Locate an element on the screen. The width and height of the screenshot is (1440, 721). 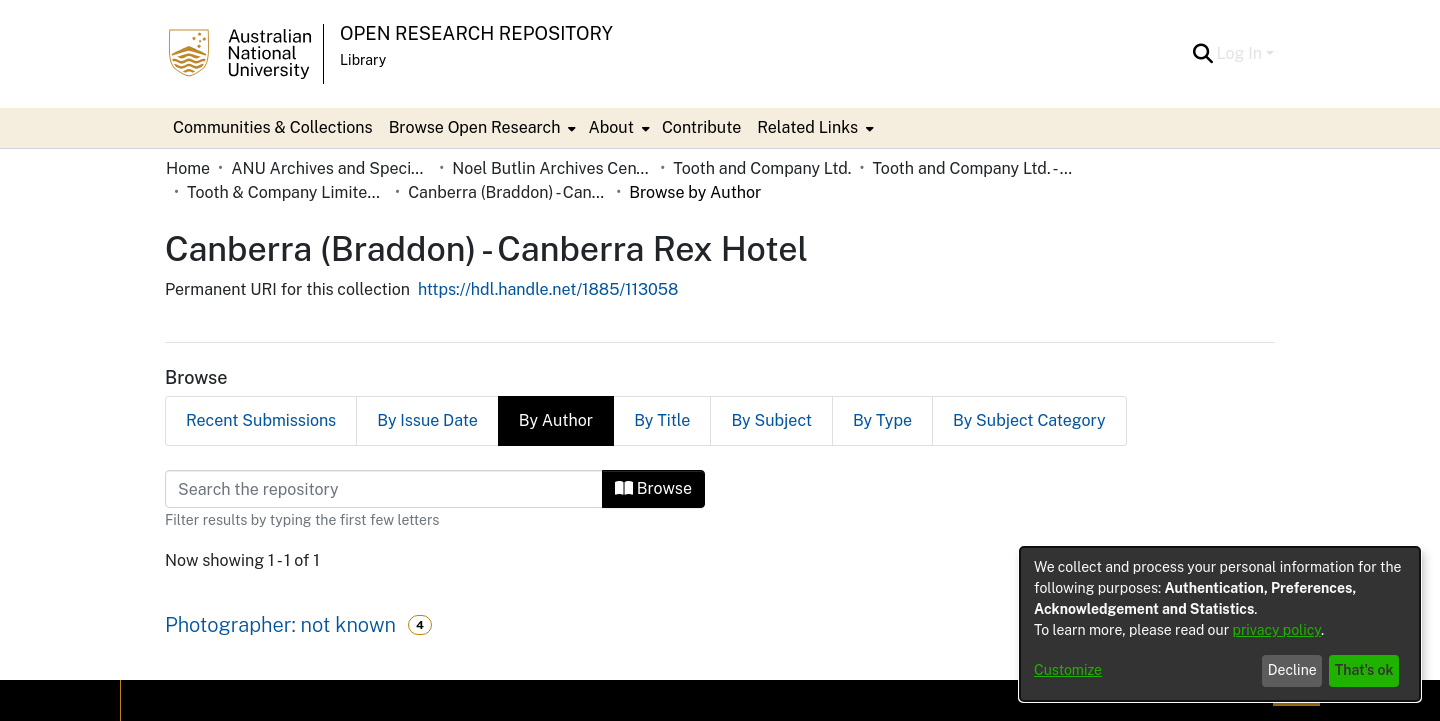
[dialog] is located at coordinates (1220, 624).